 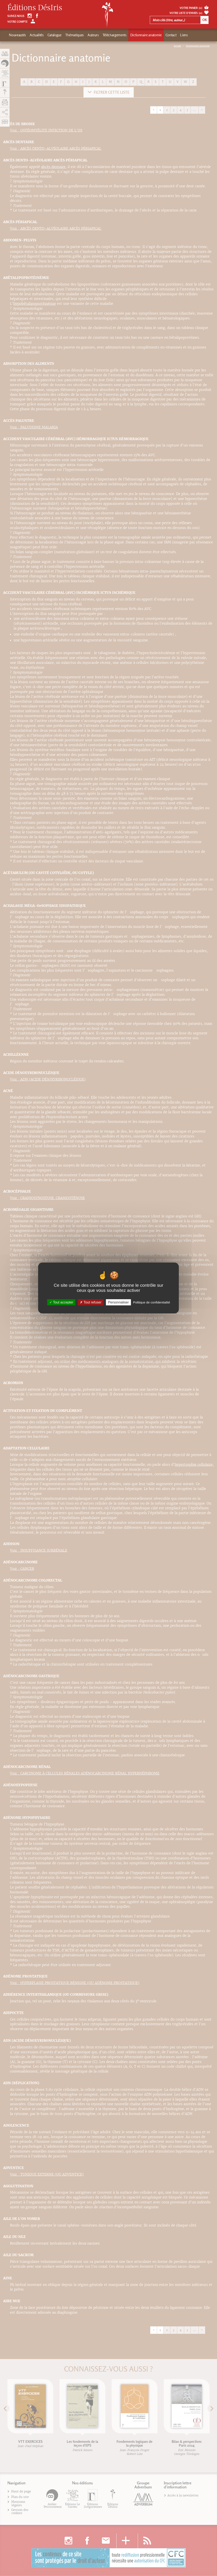 What do you see at coordinates (91, 1302) in the screenshot?
I see `Tout refuser` at bounding box center [91, 1302].